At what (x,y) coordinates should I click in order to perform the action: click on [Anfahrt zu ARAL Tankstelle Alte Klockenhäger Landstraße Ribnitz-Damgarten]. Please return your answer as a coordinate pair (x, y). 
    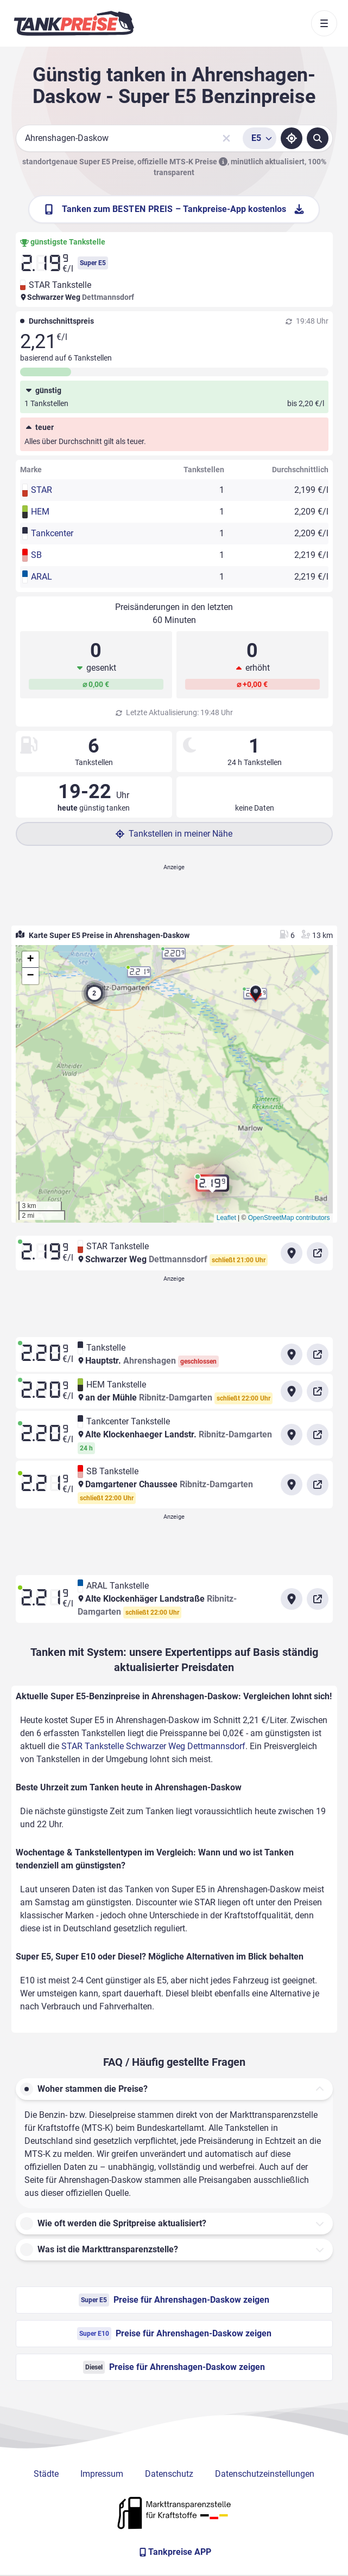
    Looking at the image, I should click on (291, 1599).